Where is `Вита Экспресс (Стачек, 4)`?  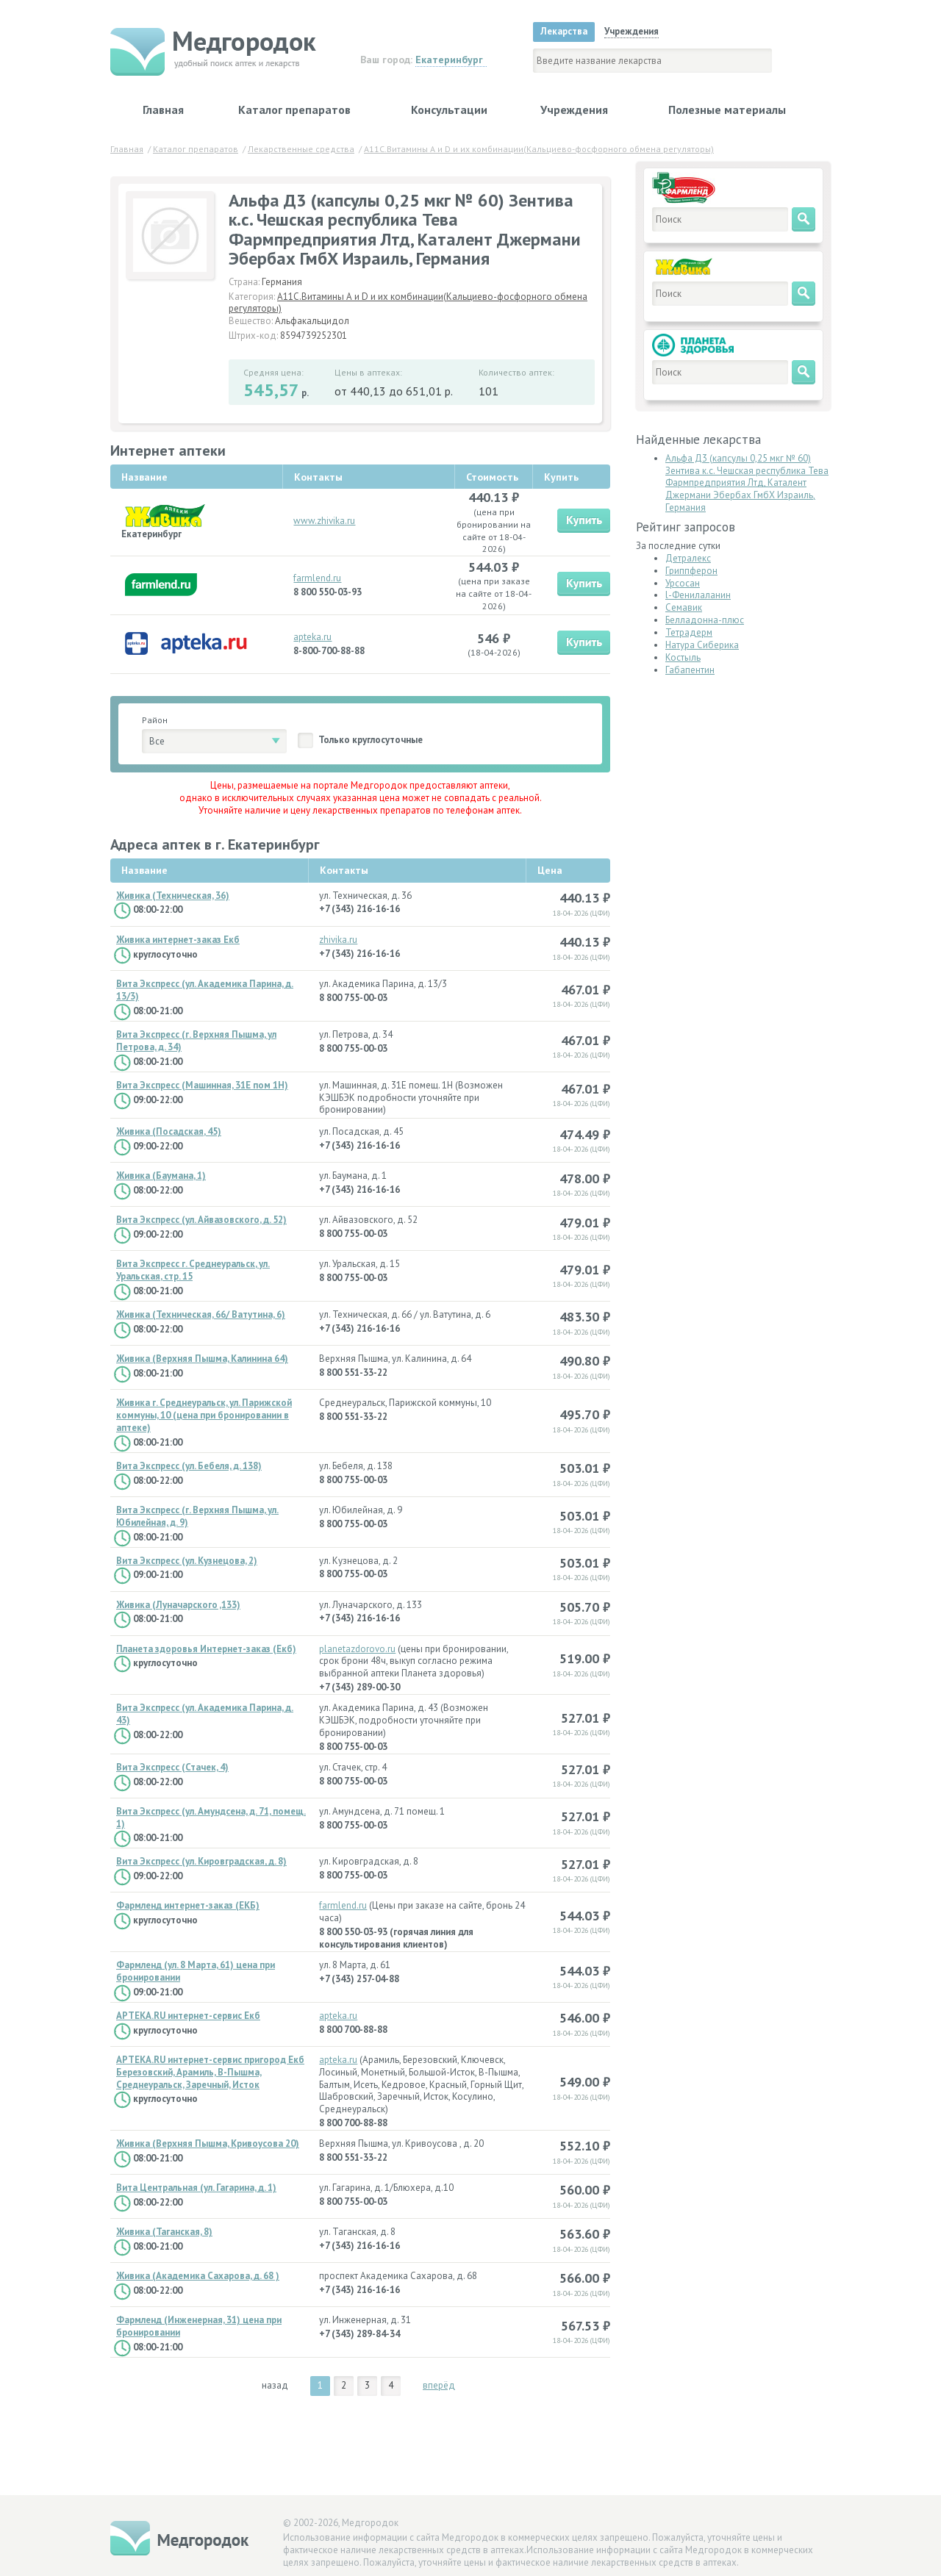 Вита Экспресс (Стачек, 4) is located at coordinates (172, 1767).